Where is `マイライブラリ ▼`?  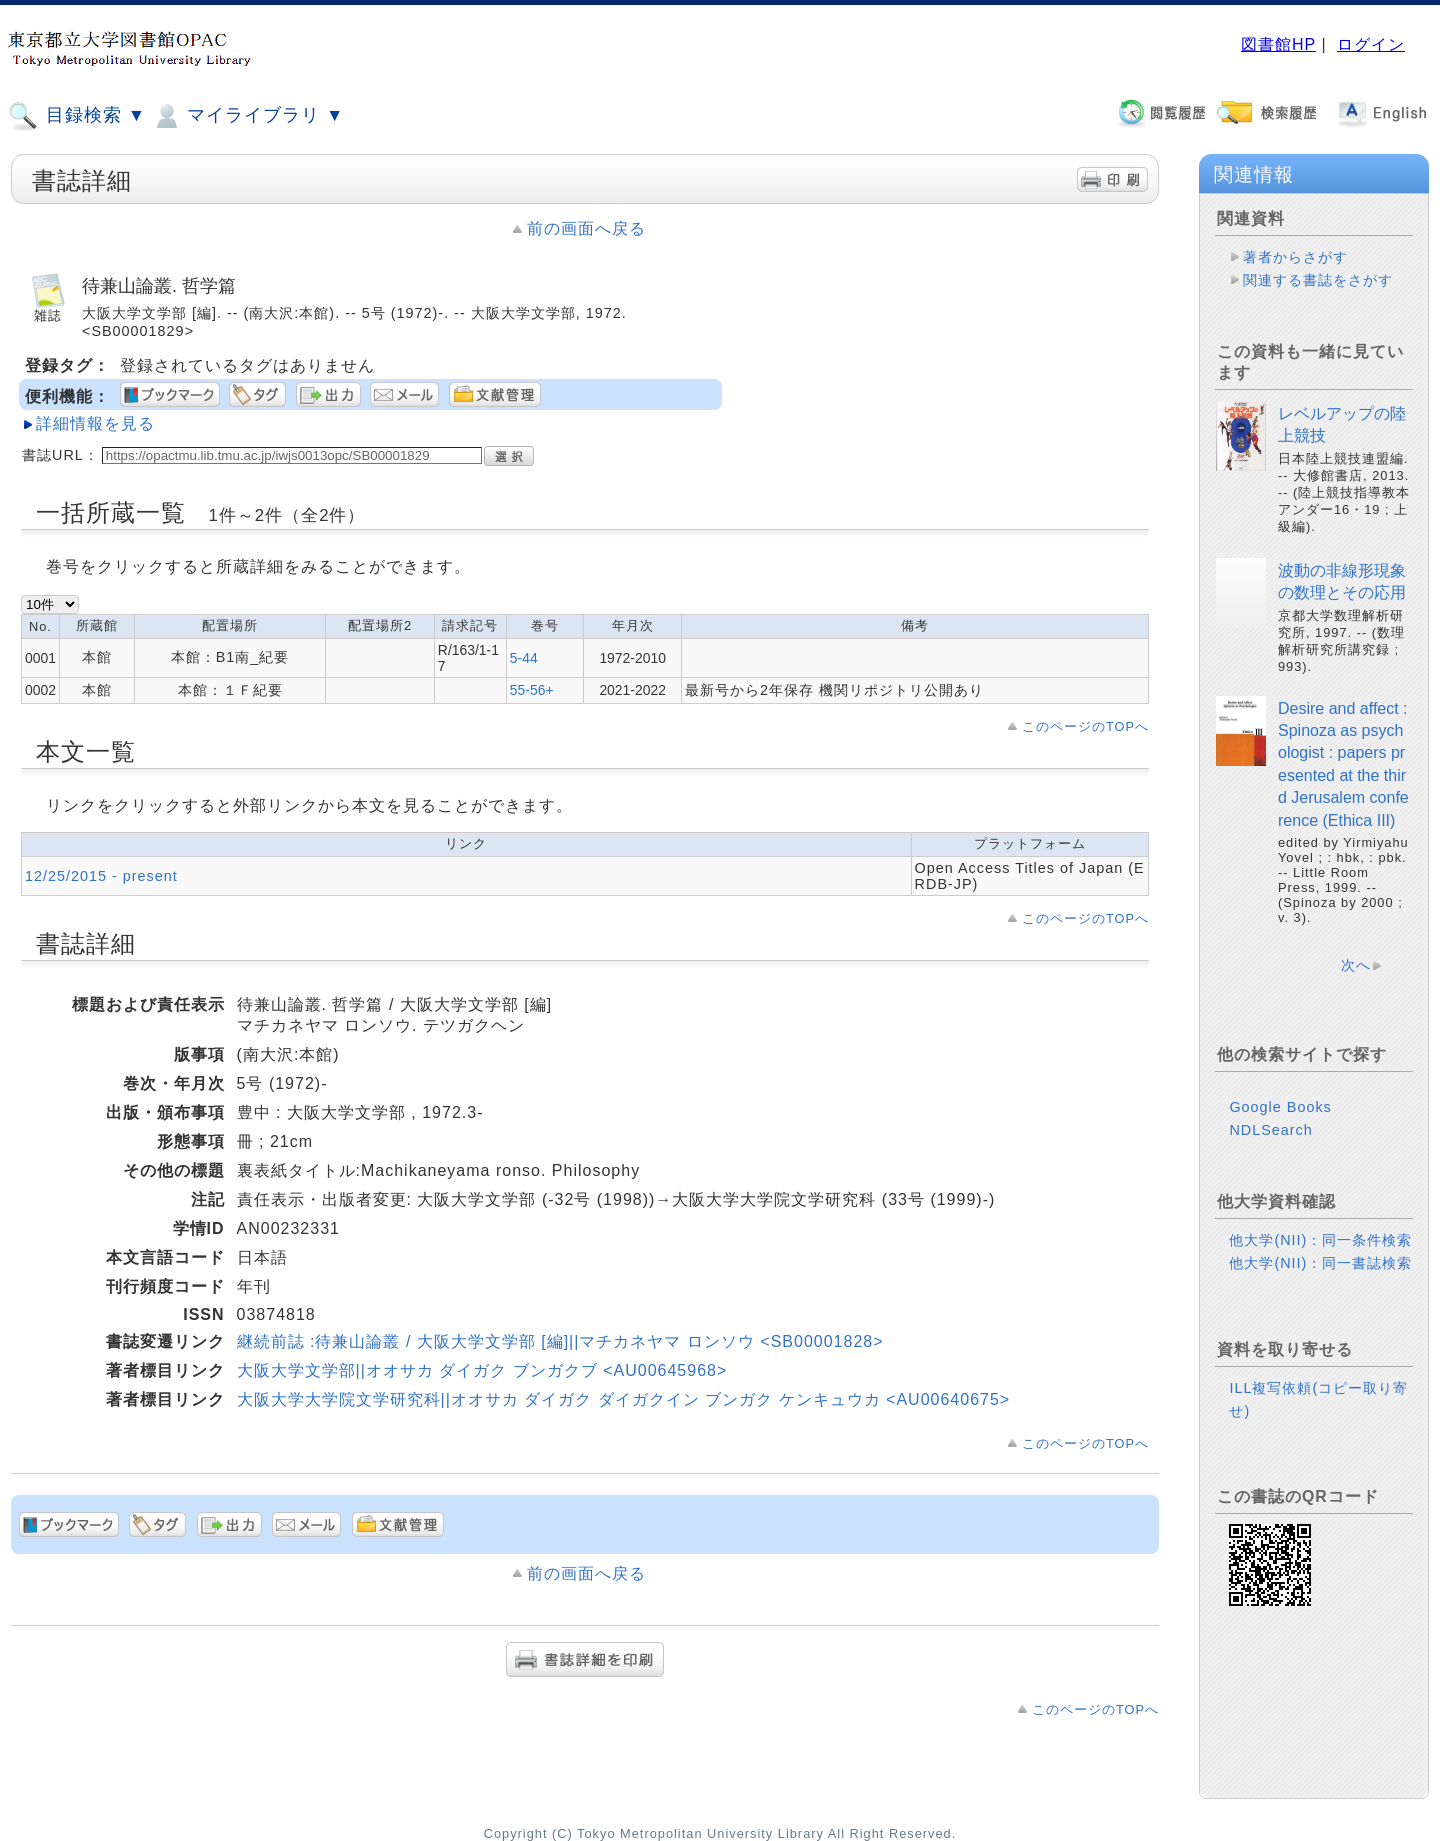
マイライブラリ ▼ is located at coordinates (247, 116).